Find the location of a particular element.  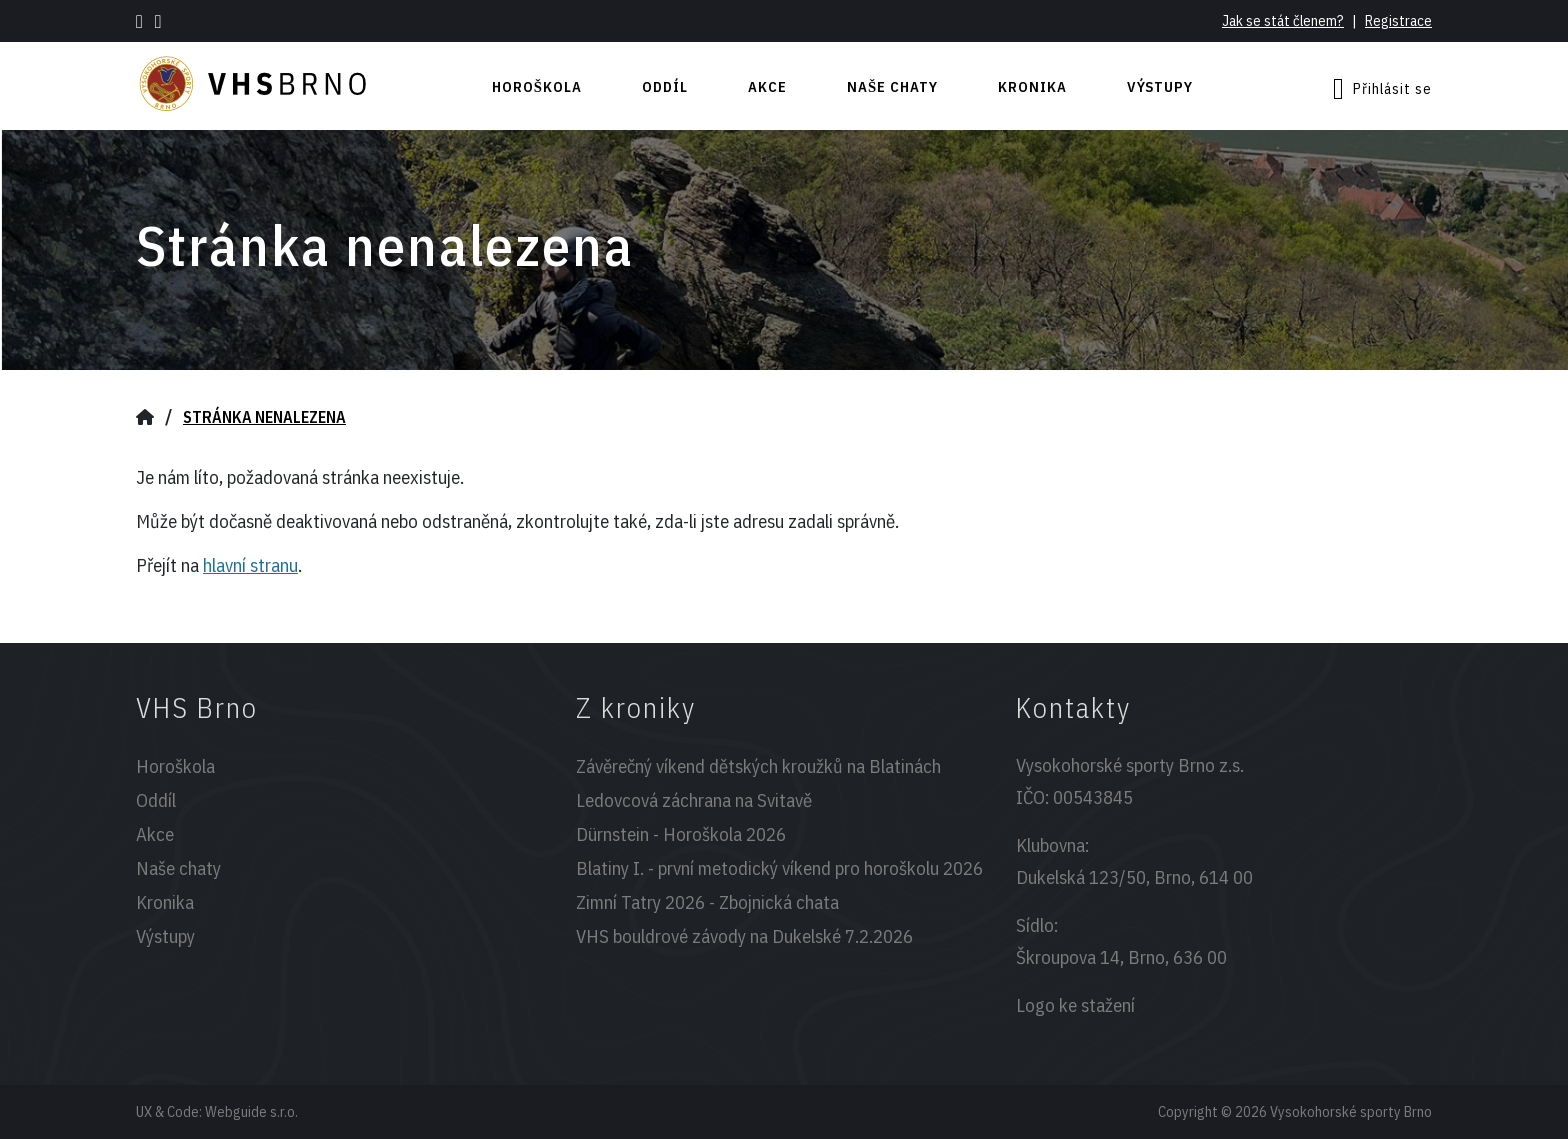

00543845 is located at coordinates (1093, 797).